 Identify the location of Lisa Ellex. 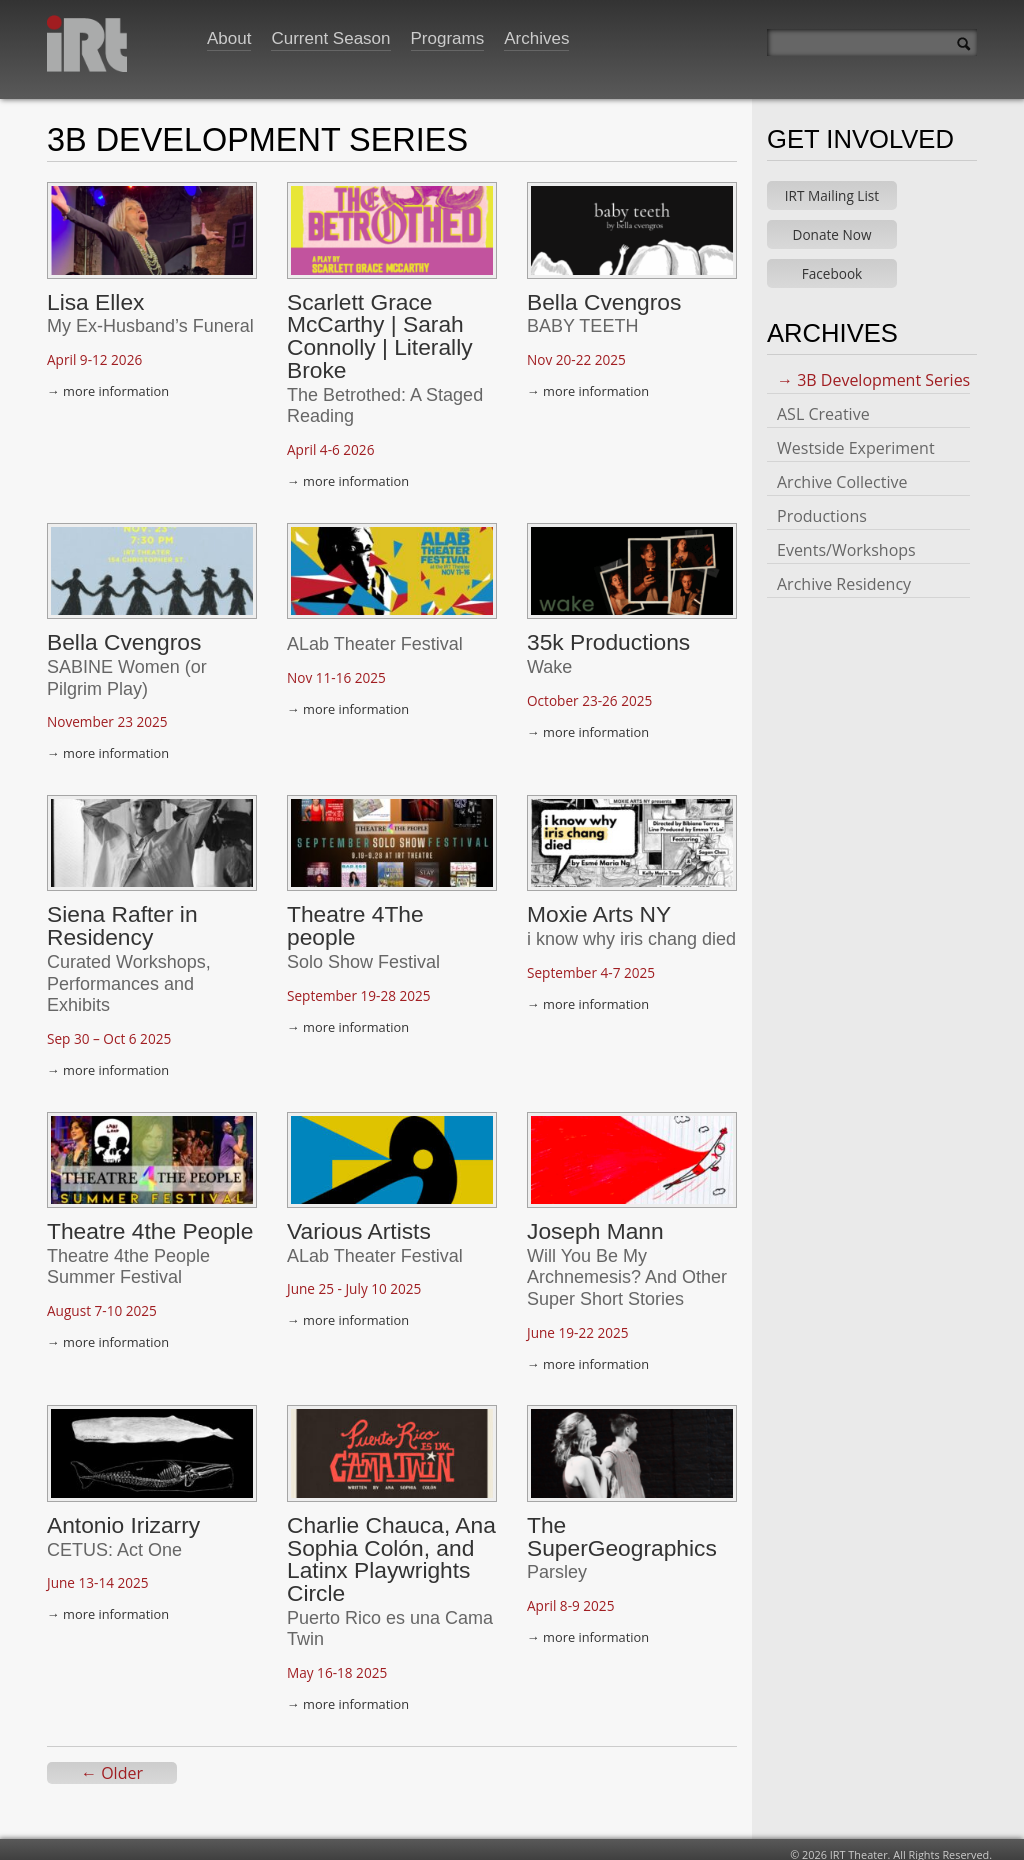
(95, 292).